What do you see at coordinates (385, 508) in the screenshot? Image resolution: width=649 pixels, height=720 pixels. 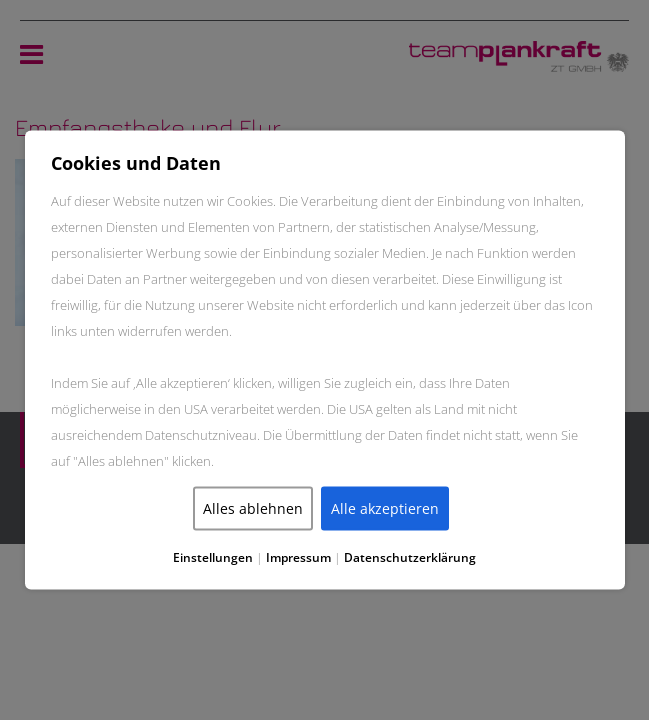 I see `Alle akzeptieren` at bounding box center [385, 508].